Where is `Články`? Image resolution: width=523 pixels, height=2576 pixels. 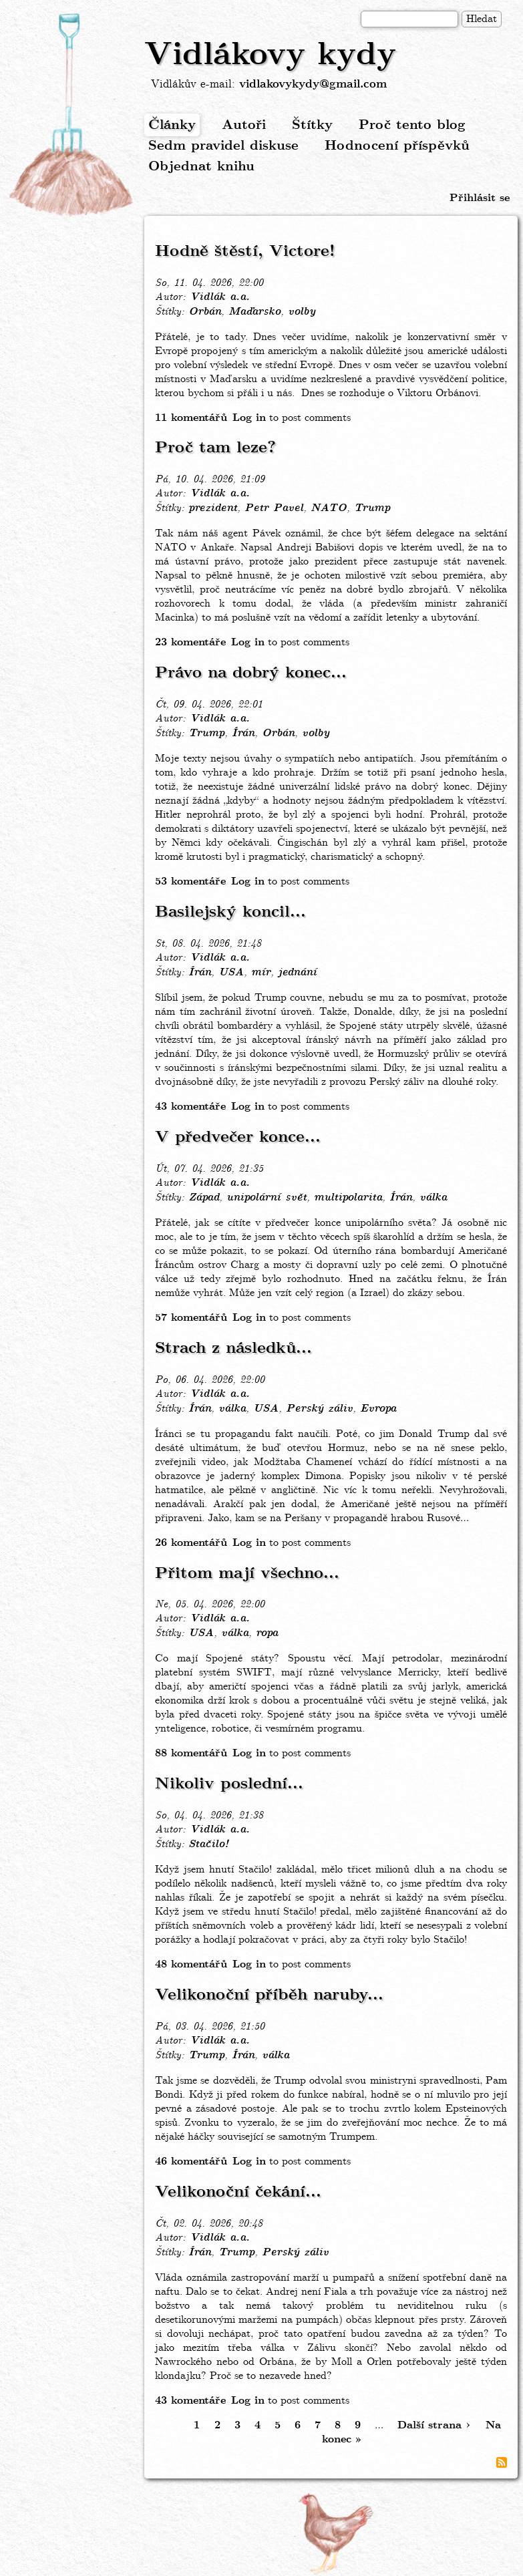
Články is located at coordinates (172, 125).